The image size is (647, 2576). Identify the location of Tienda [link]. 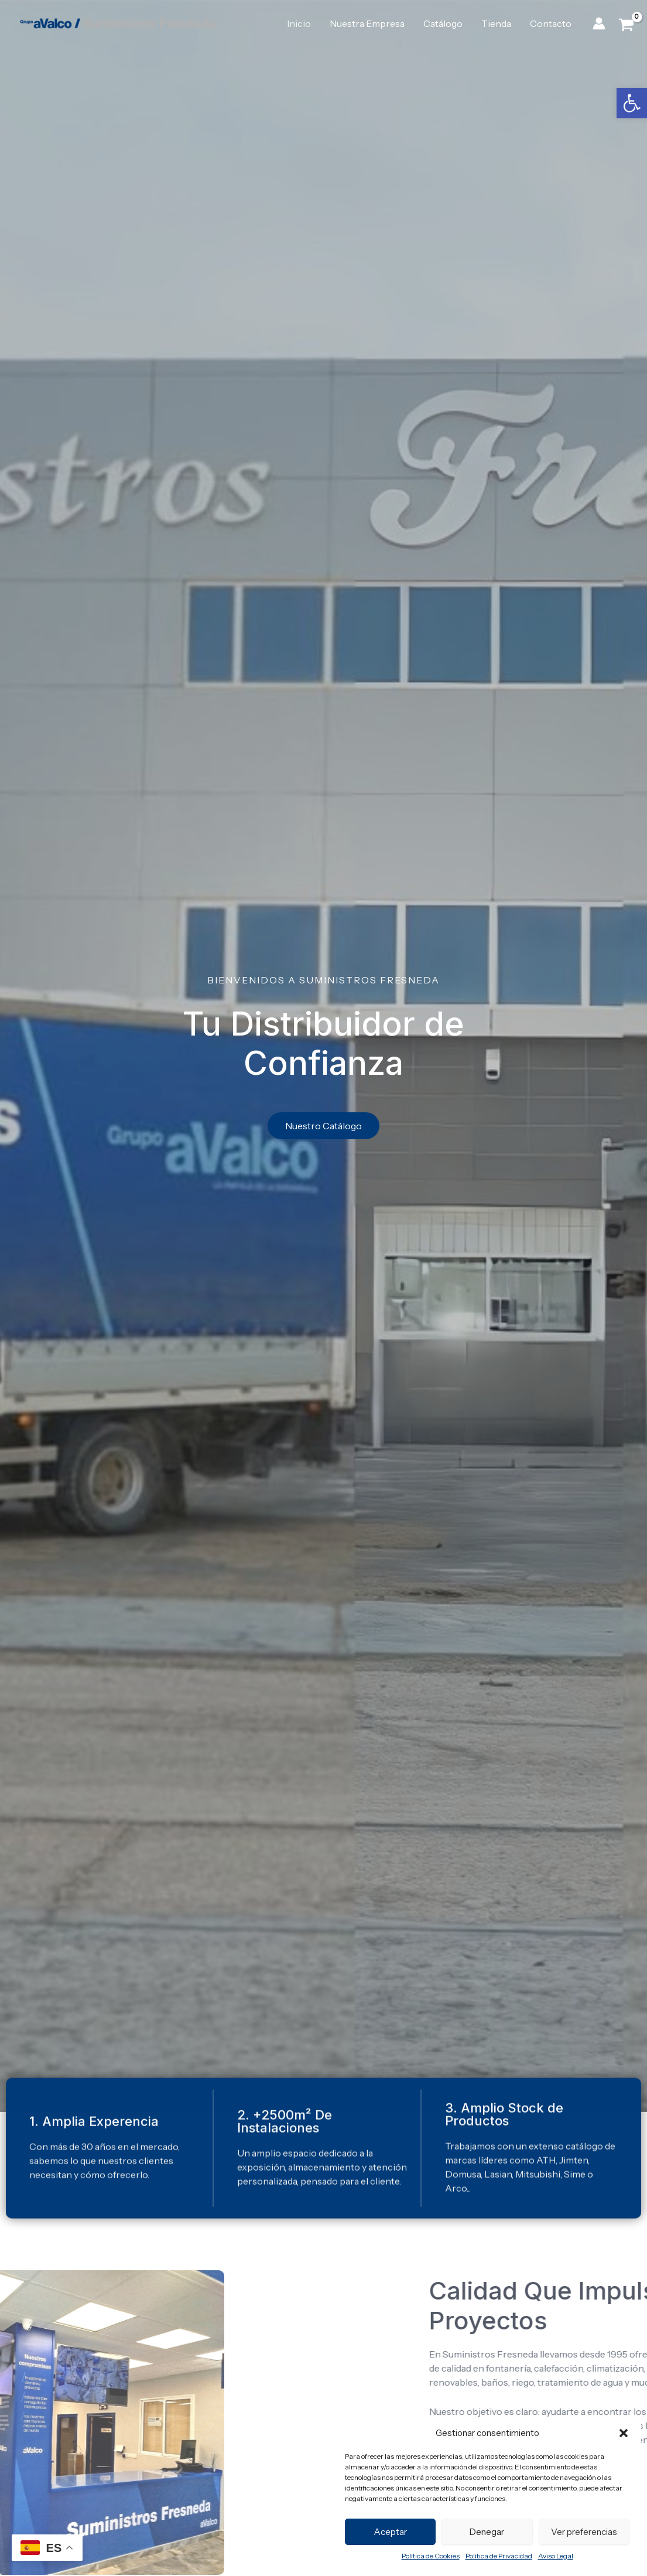
(496, 23).